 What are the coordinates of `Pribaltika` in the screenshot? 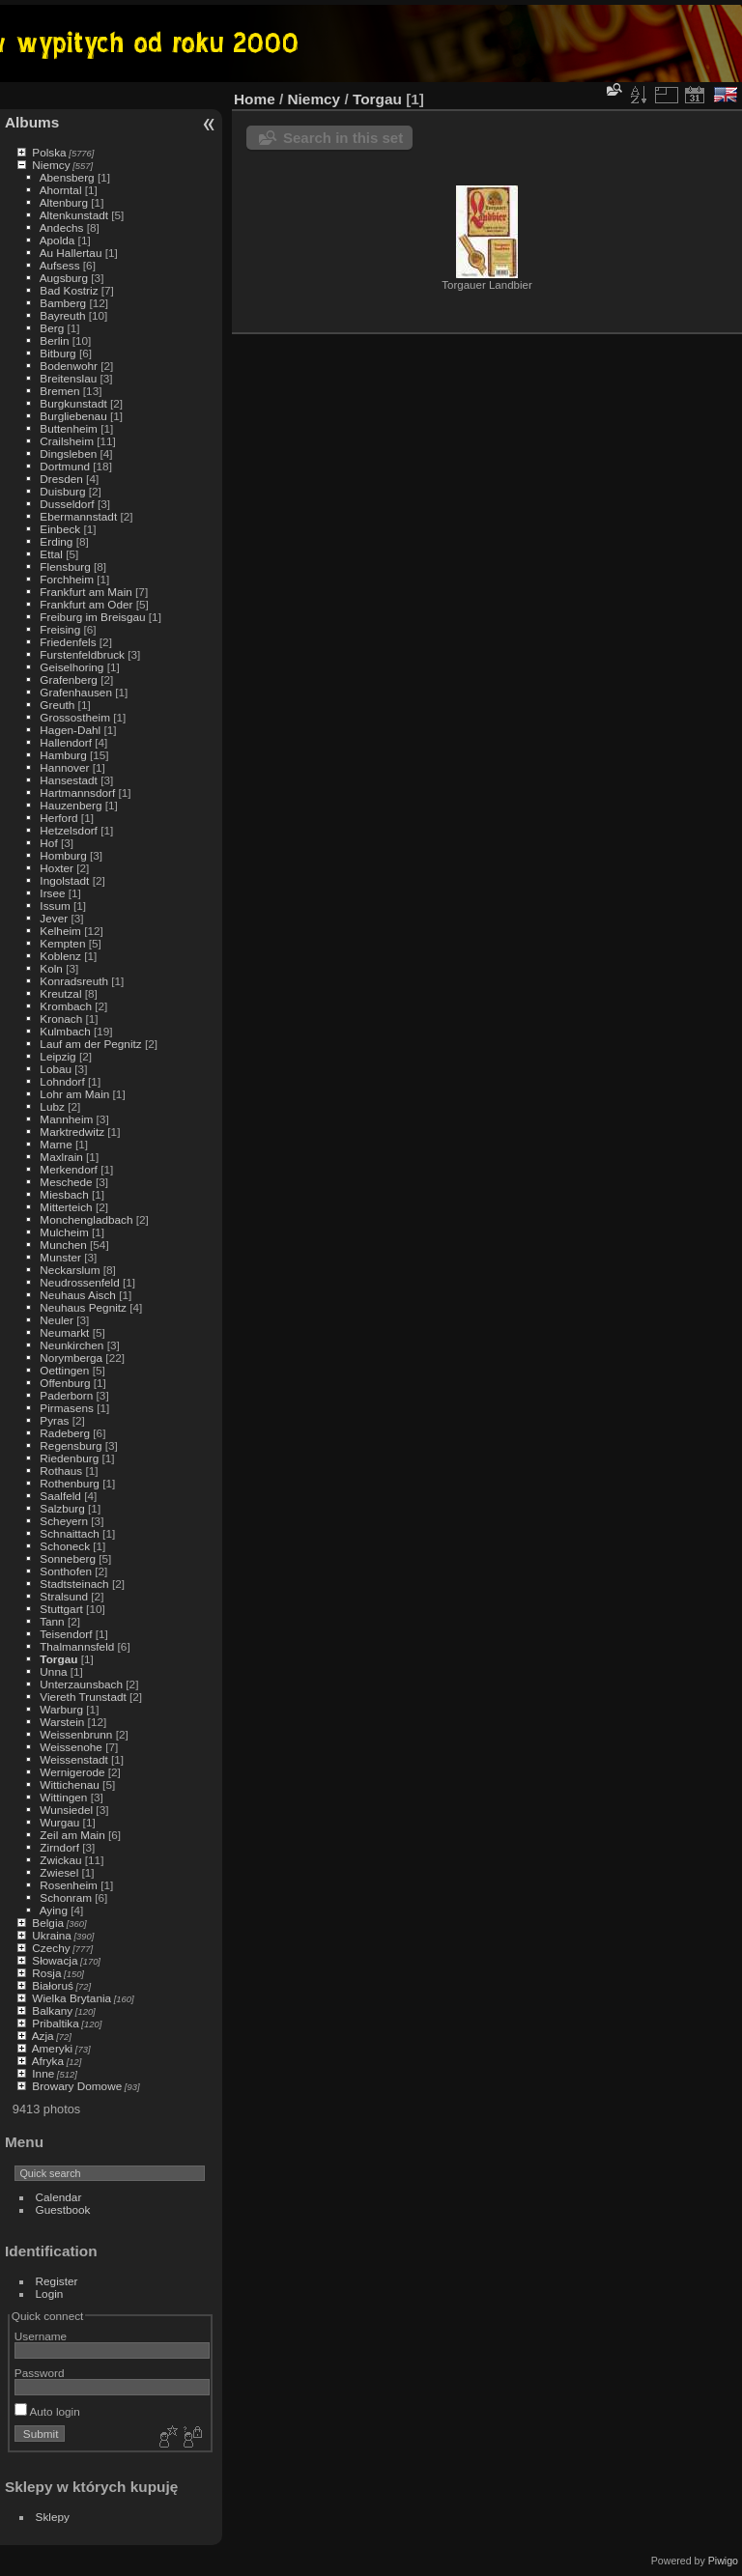 It's located at (55, 2023).